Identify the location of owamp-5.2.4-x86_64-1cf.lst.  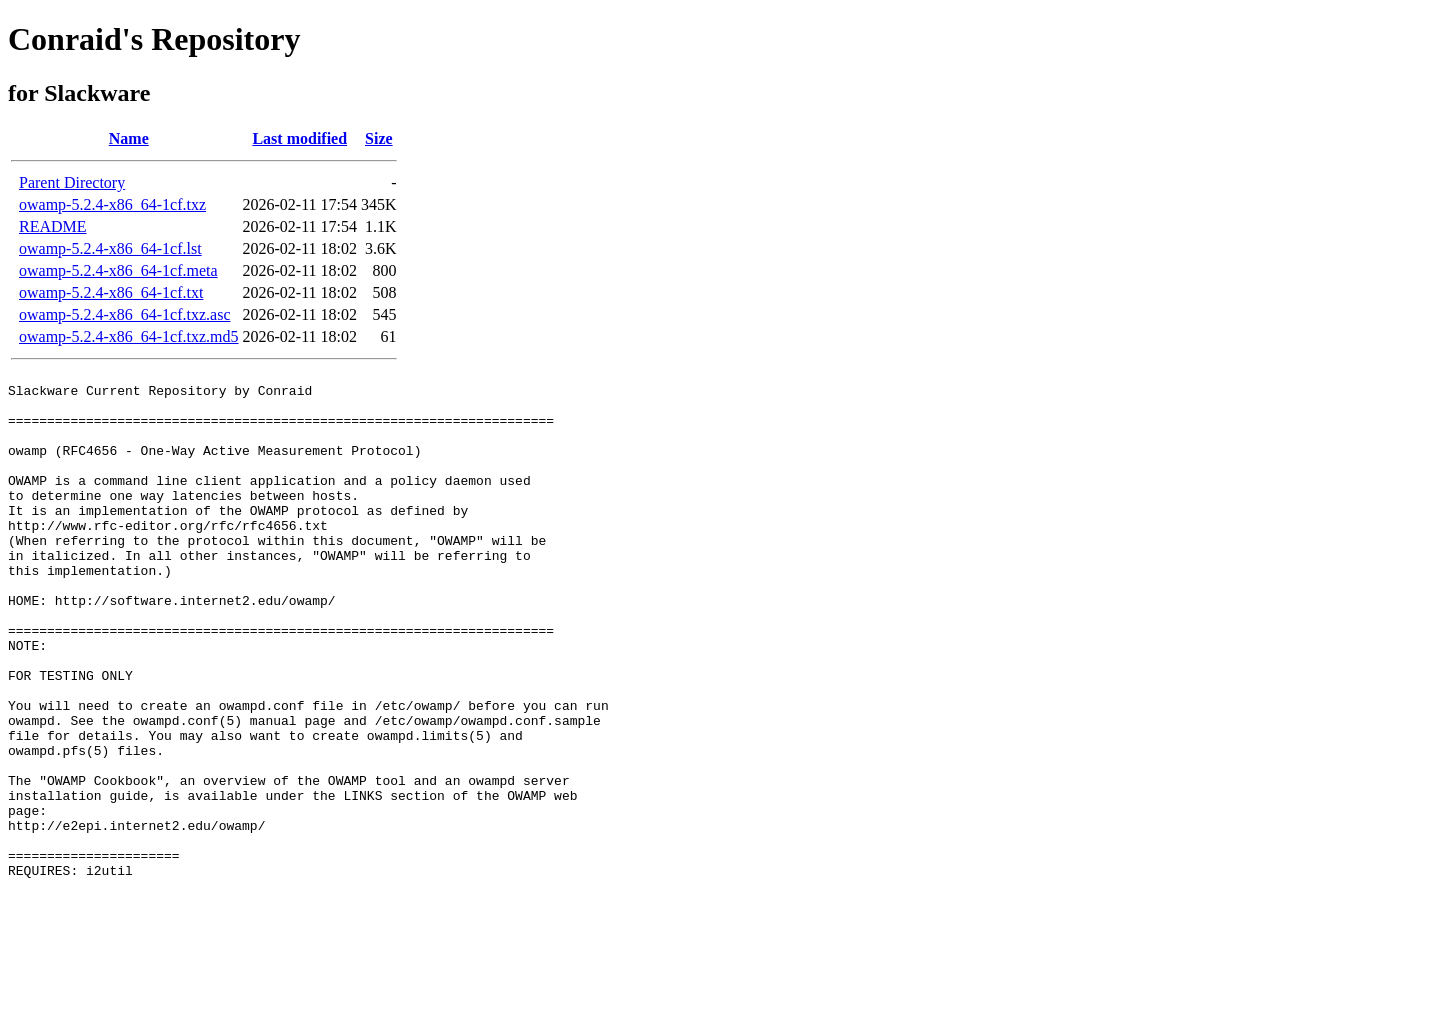
(110, 248).